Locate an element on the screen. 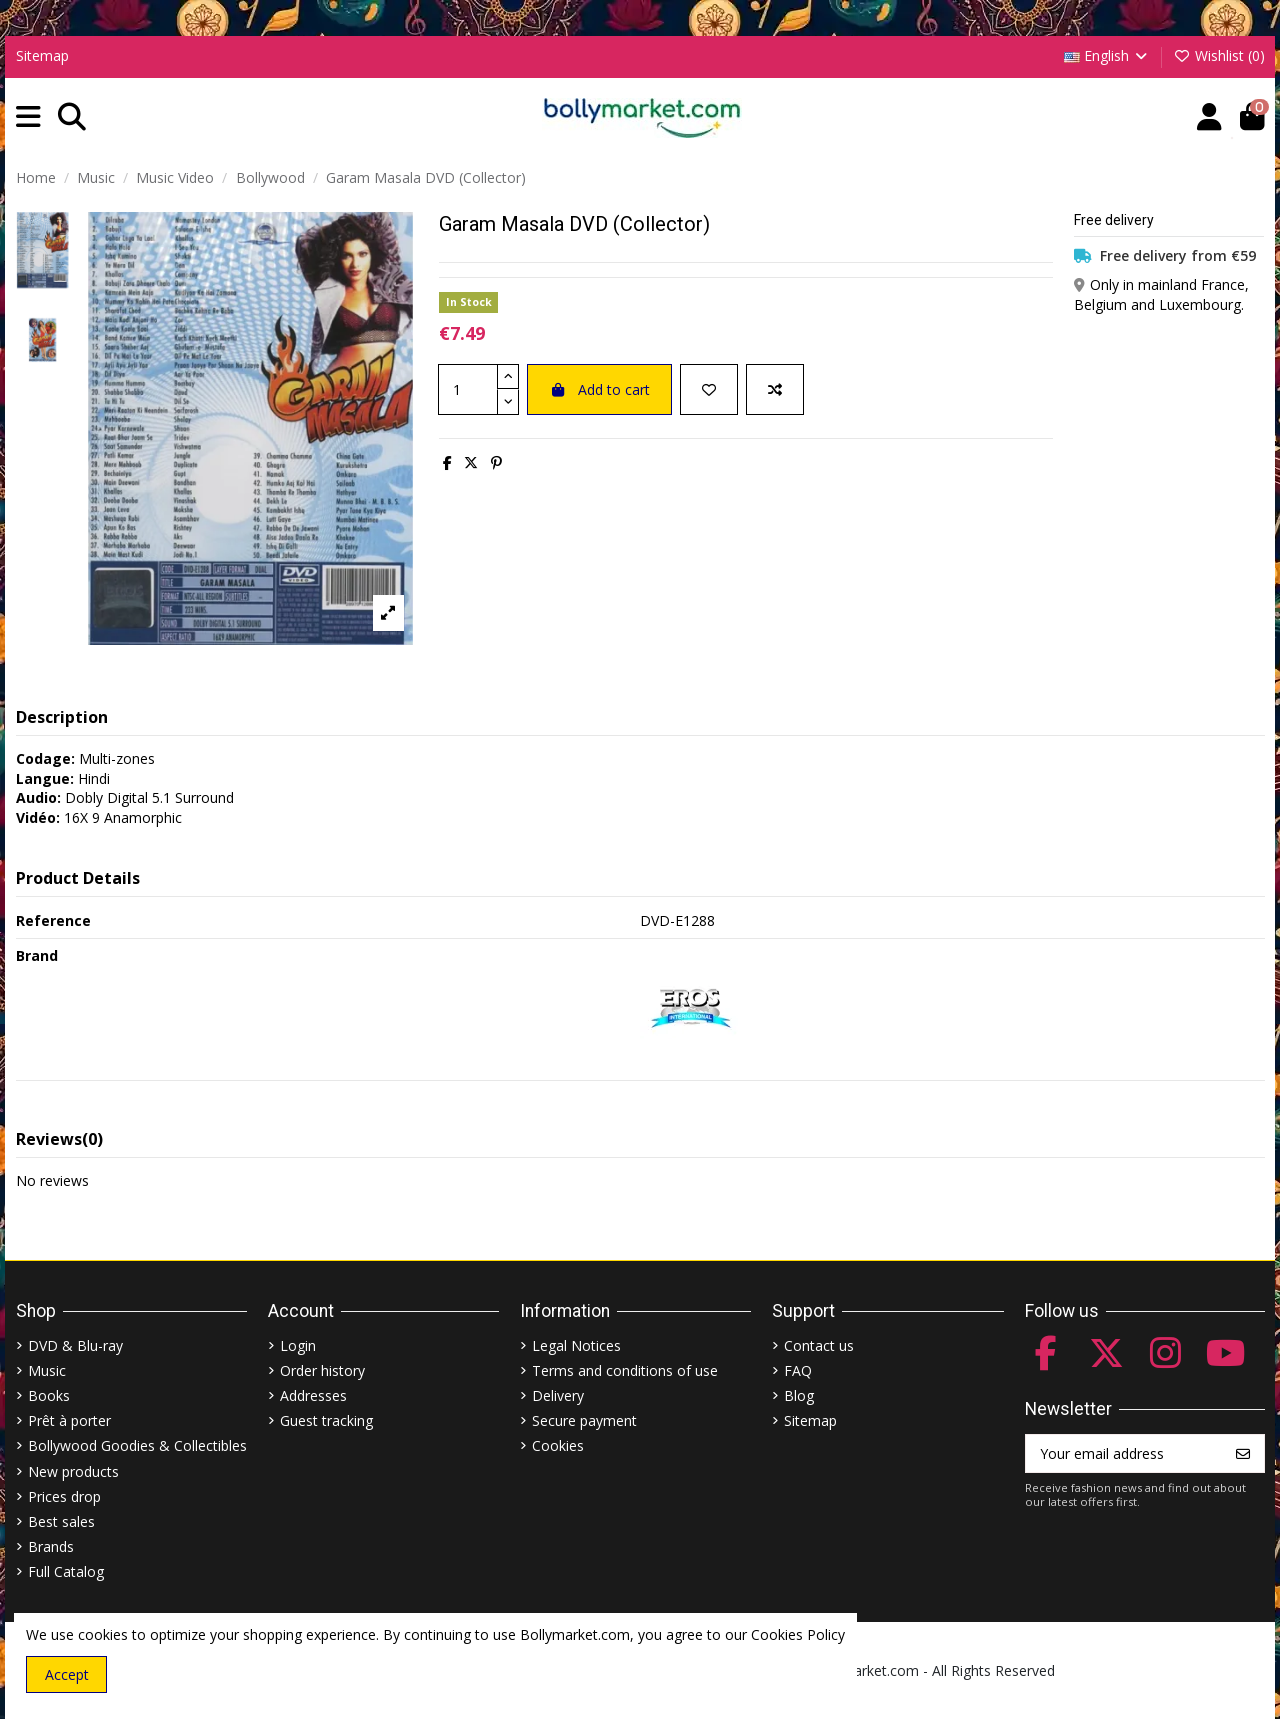  Prices drop is located at coordinates (64, 1496).